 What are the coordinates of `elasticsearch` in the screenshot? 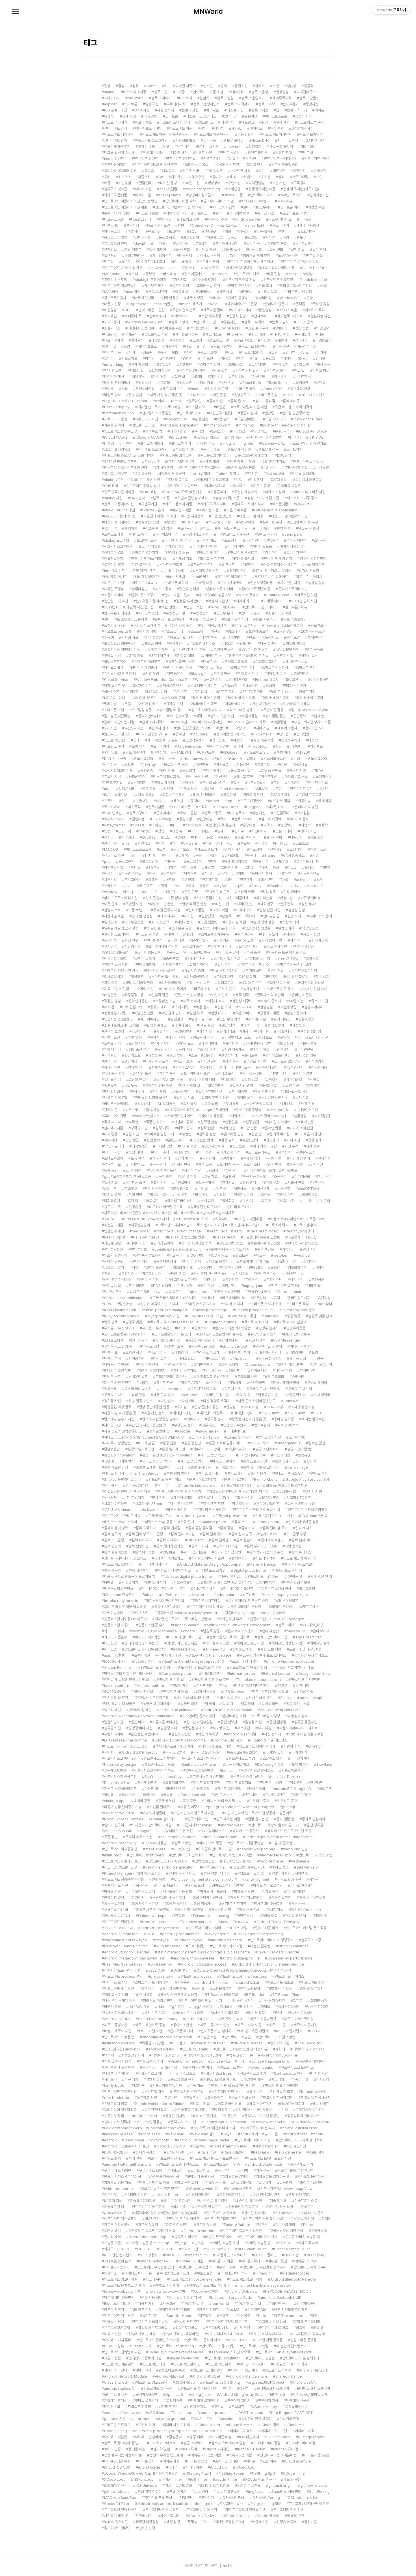 It's located at (171, 1389).